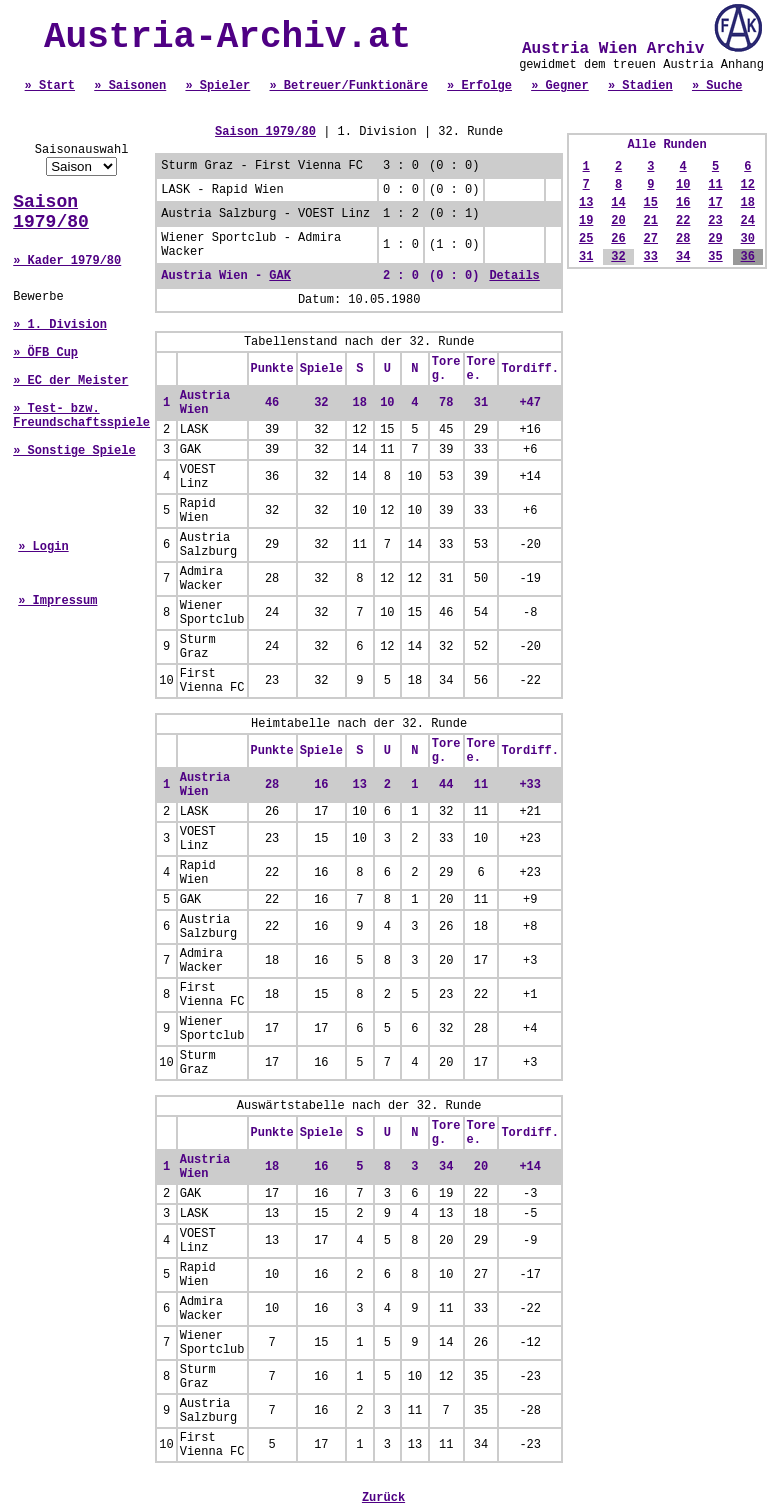 This screenshot has height=1505, width=767. I want to click on 12, so click(748, 185).